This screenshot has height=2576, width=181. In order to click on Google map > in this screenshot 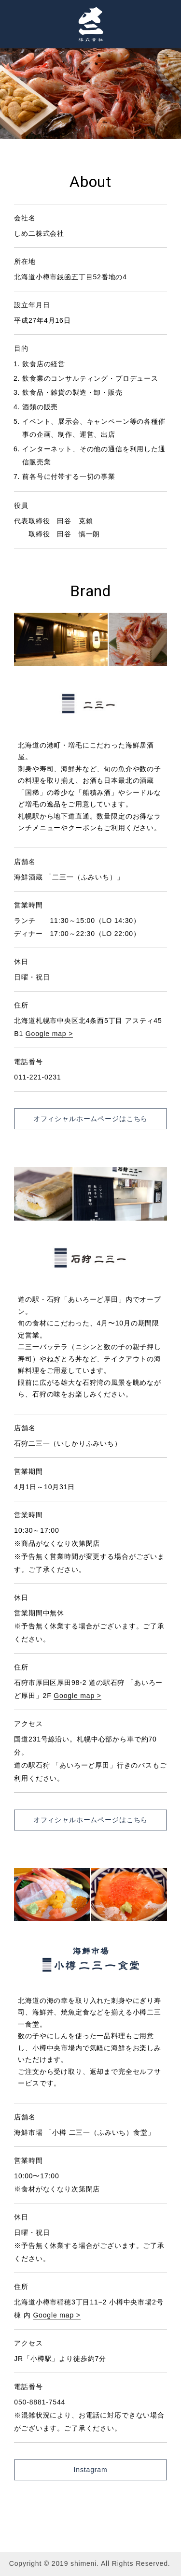, I will do `click(49, 1033)`.